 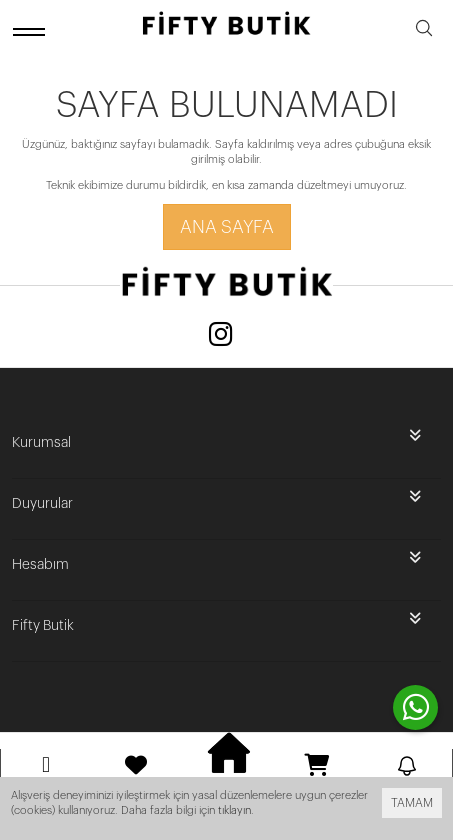 I want to click on Ana Sayfa, so click(x=227, y=227).